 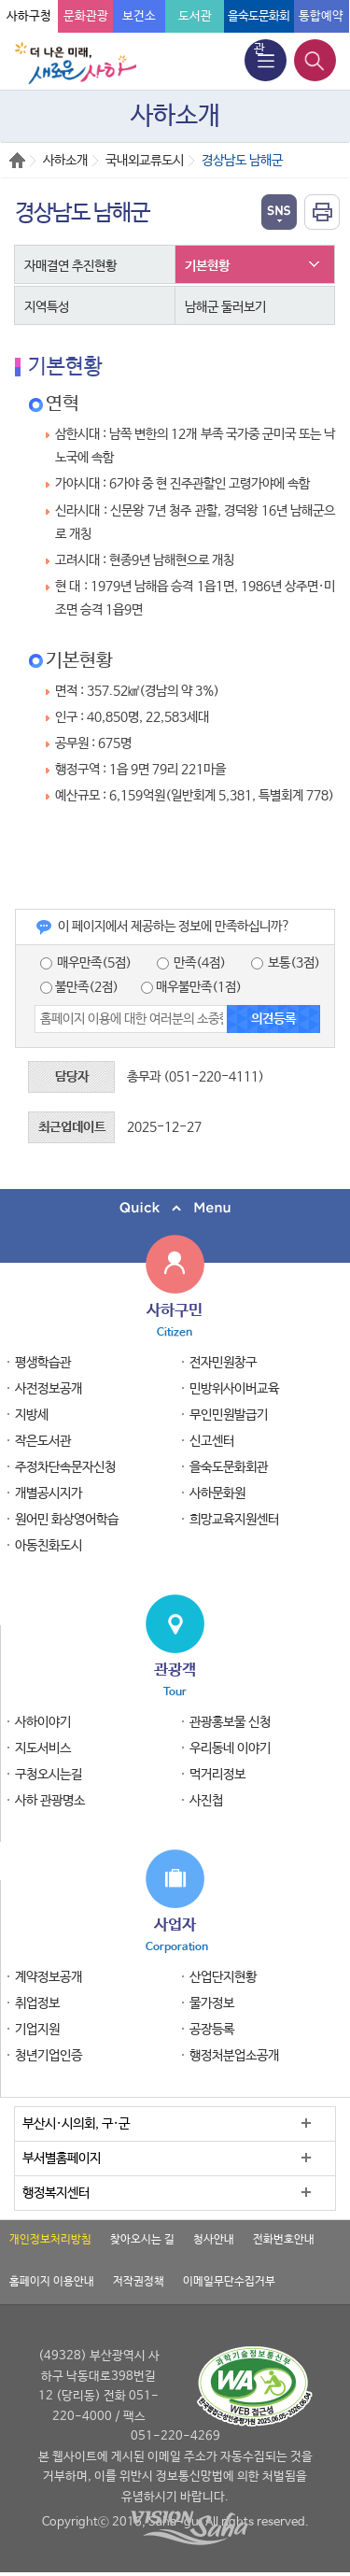 What do you see at coordinates (322, 212) in the screenshot?
I see `인쇄하기` at bounding box center [322, 212].